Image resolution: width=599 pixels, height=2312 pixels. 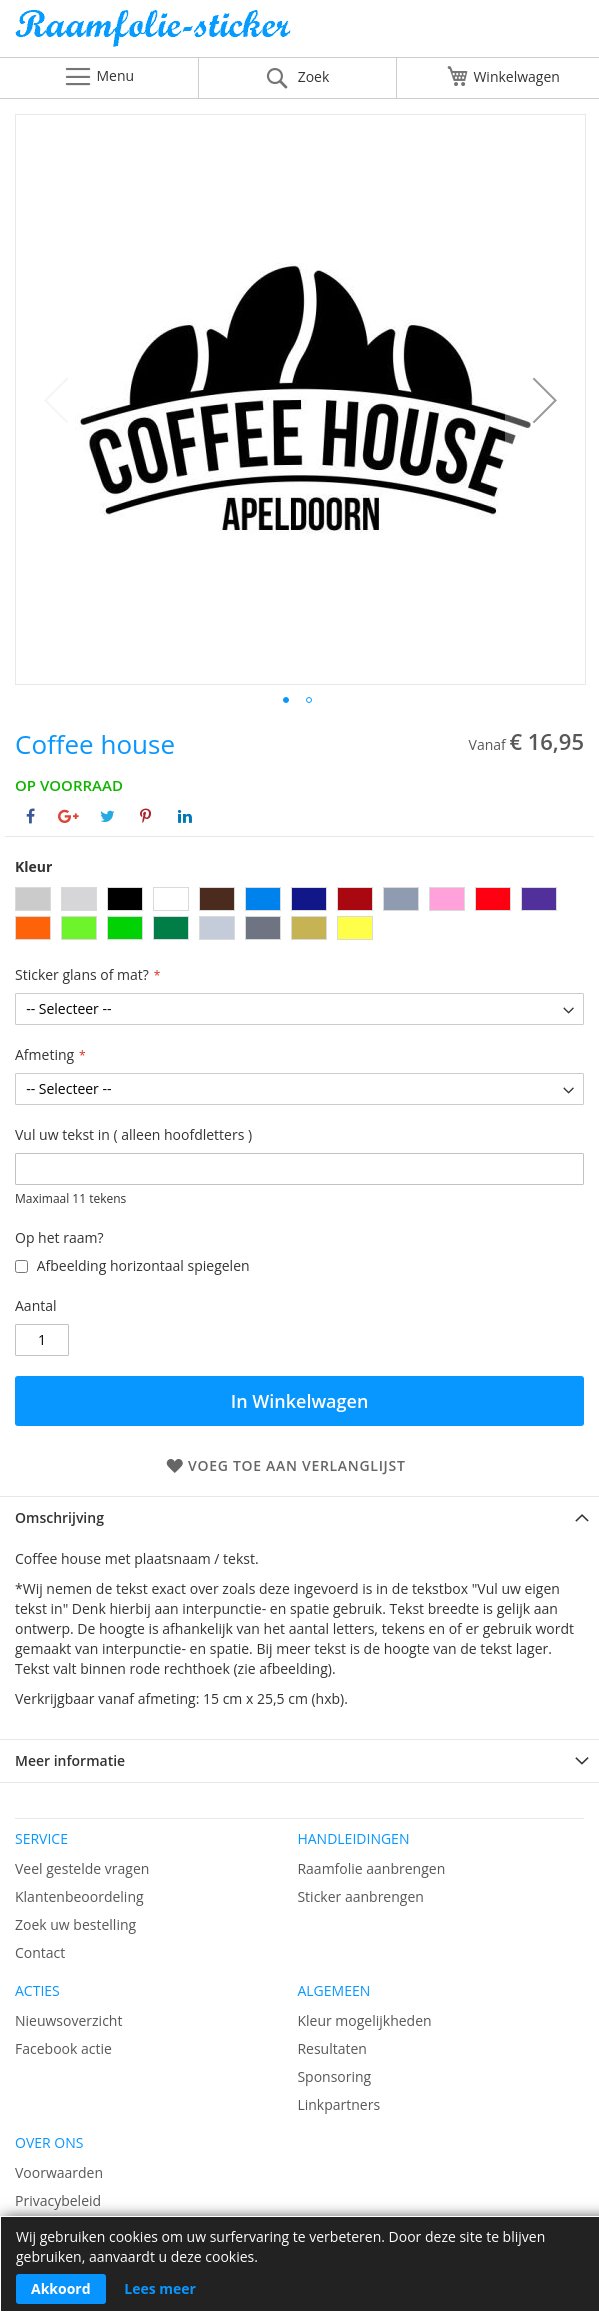 I want to click on Privacybeleid, so click(x=58, y=2200).